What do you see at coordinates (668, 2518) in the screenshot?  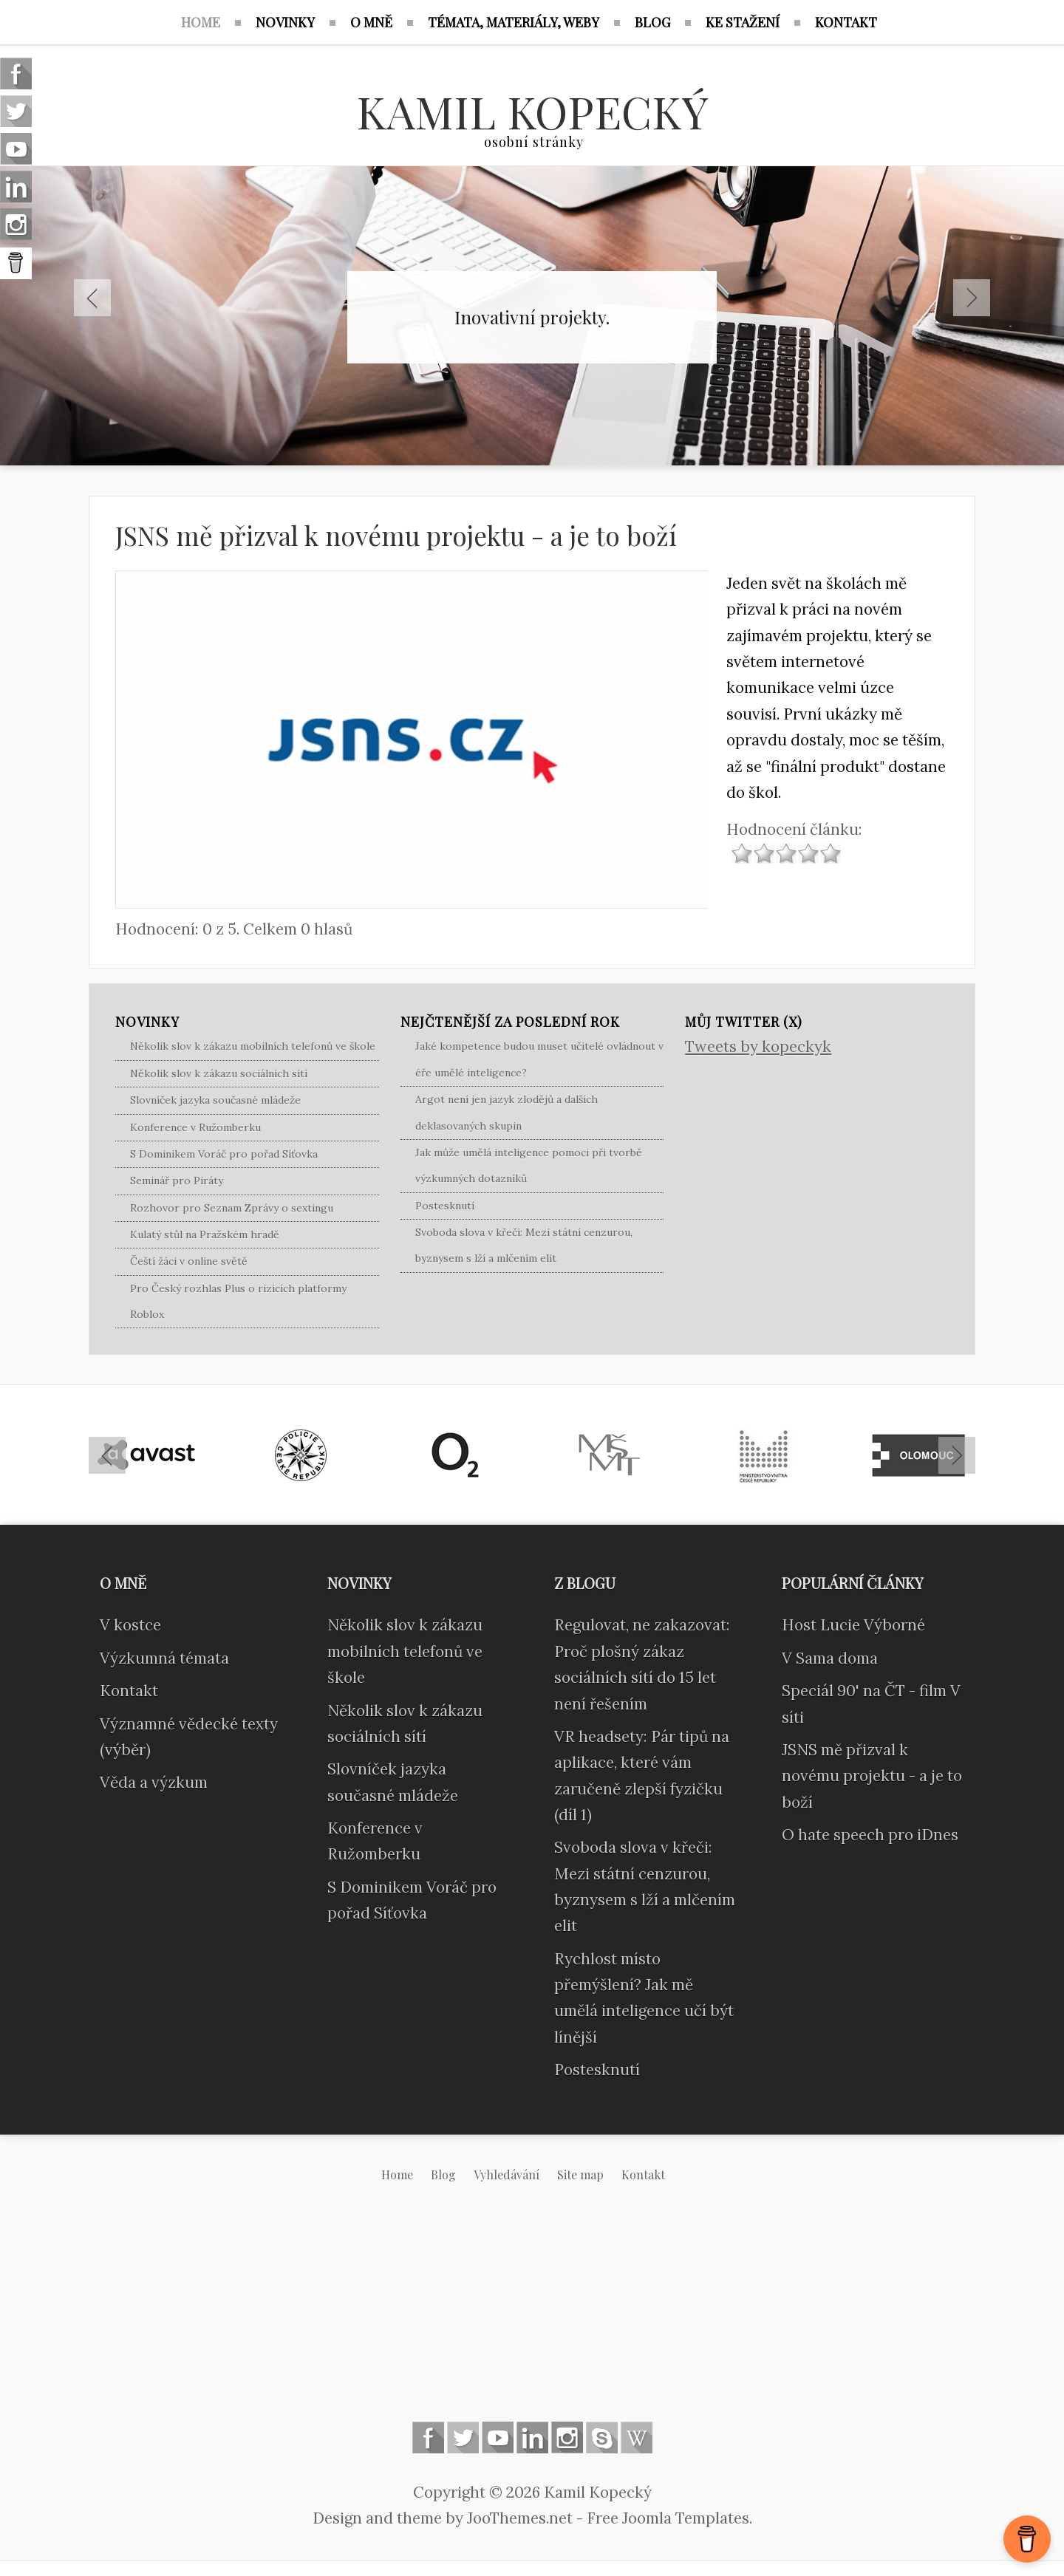 I see `Free Joomla Templates` at bounding box center [668, 2518].